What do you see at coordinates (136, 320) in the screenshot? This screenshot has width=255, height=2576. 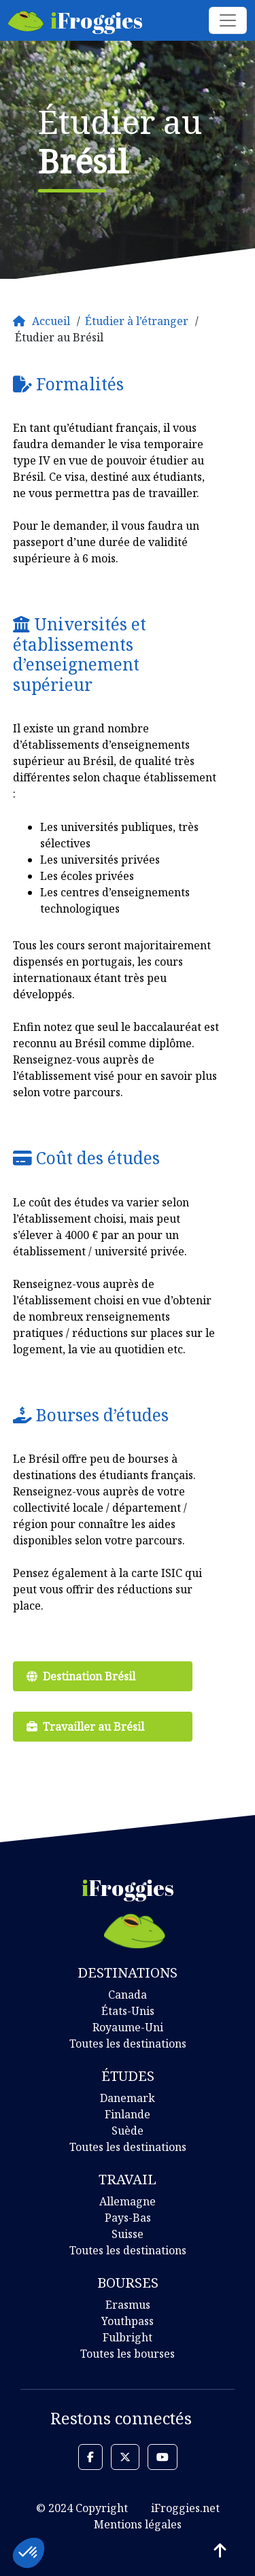 I see `Étudier à l’étranger` at bounding box center [136, 320].